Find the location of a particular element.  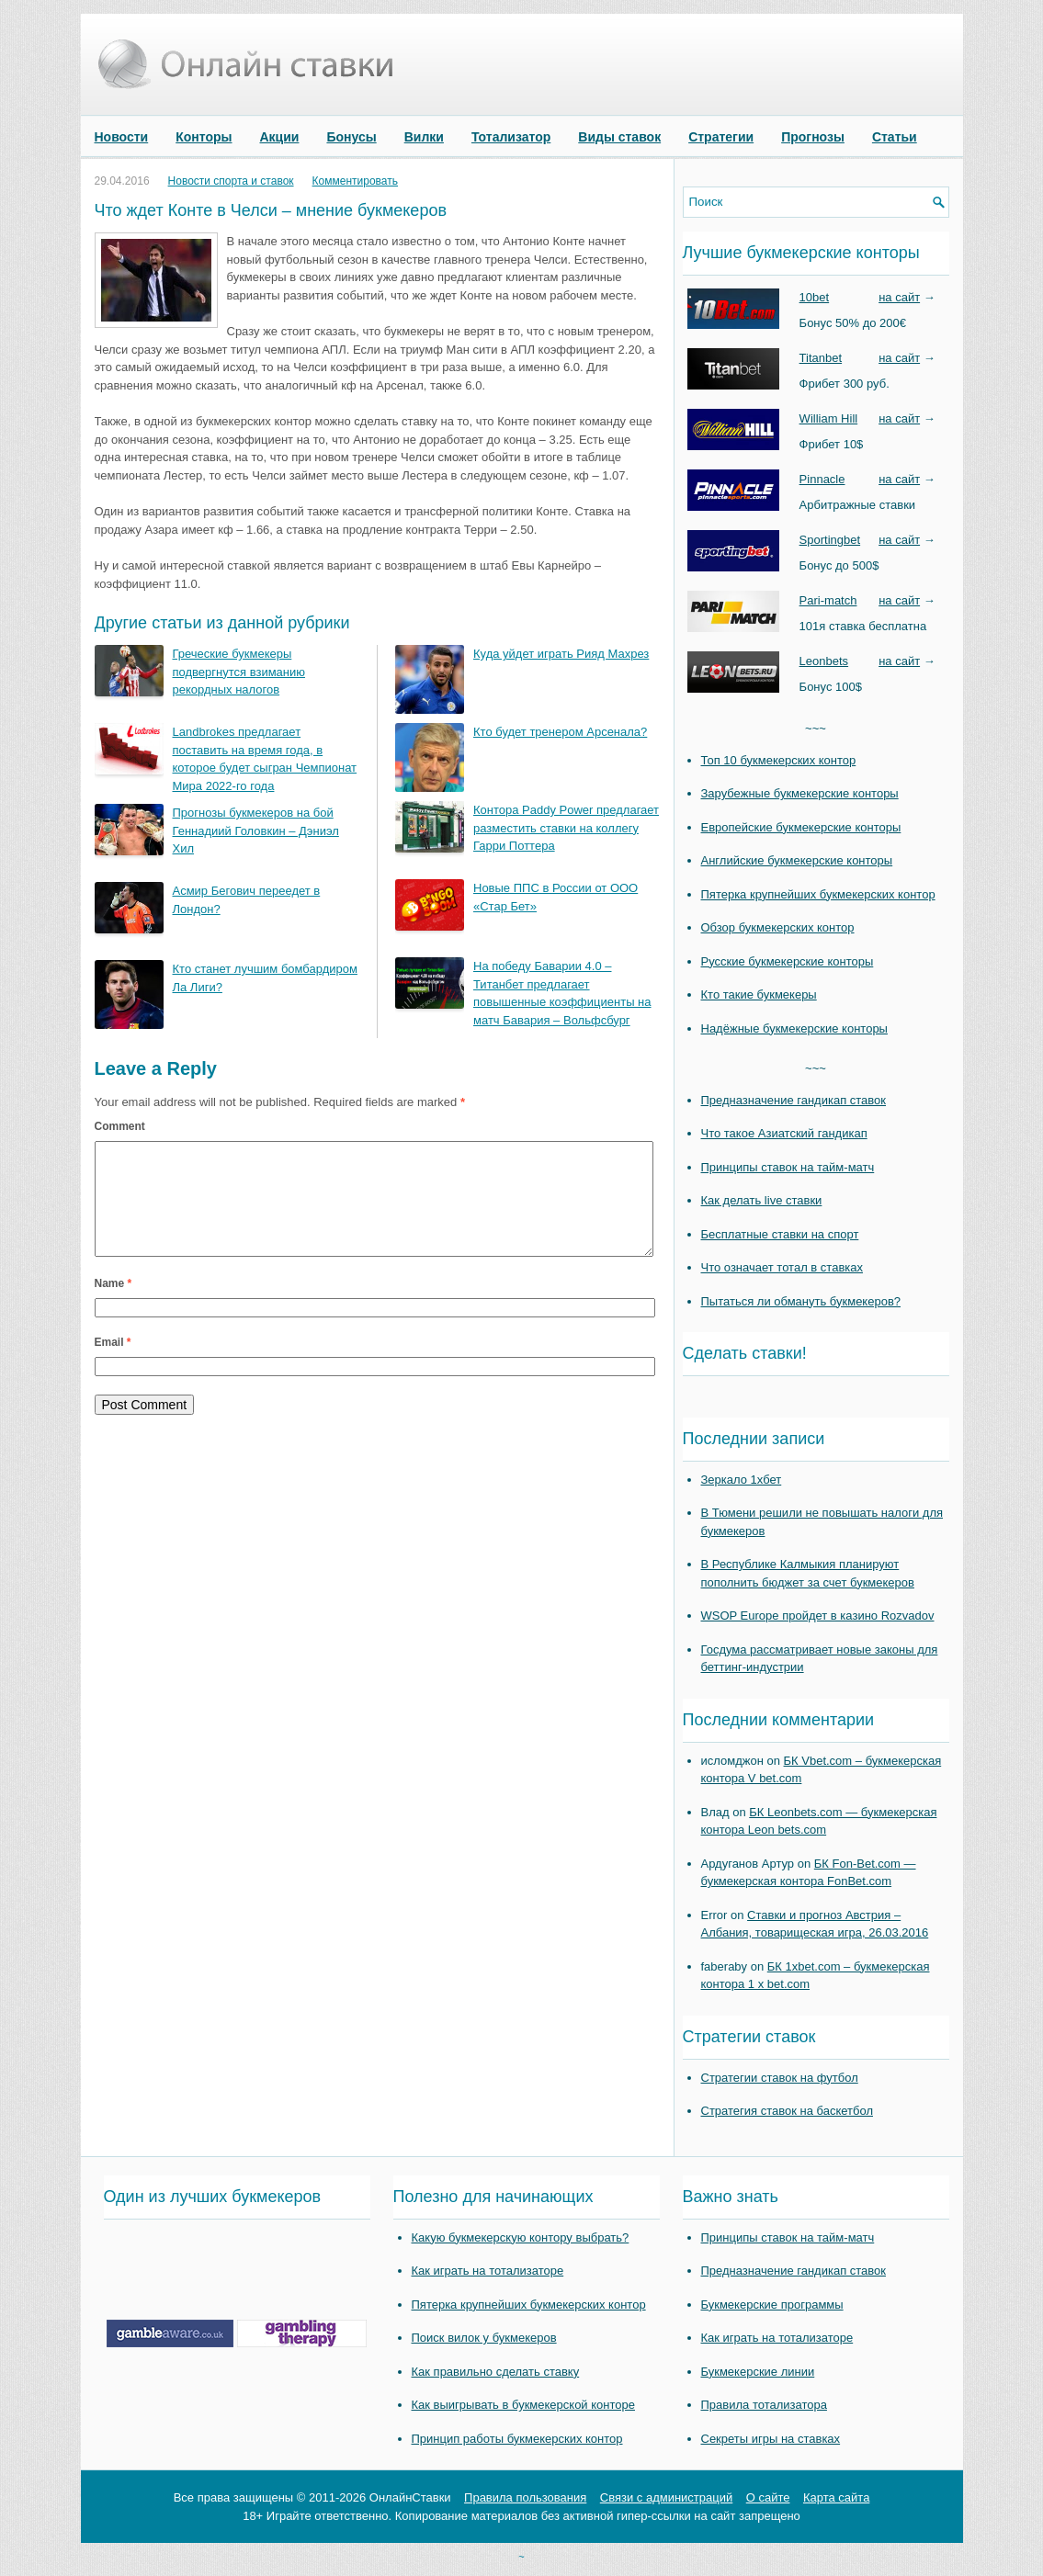

Букмекерские программы is located at coordinates (772, 2304).